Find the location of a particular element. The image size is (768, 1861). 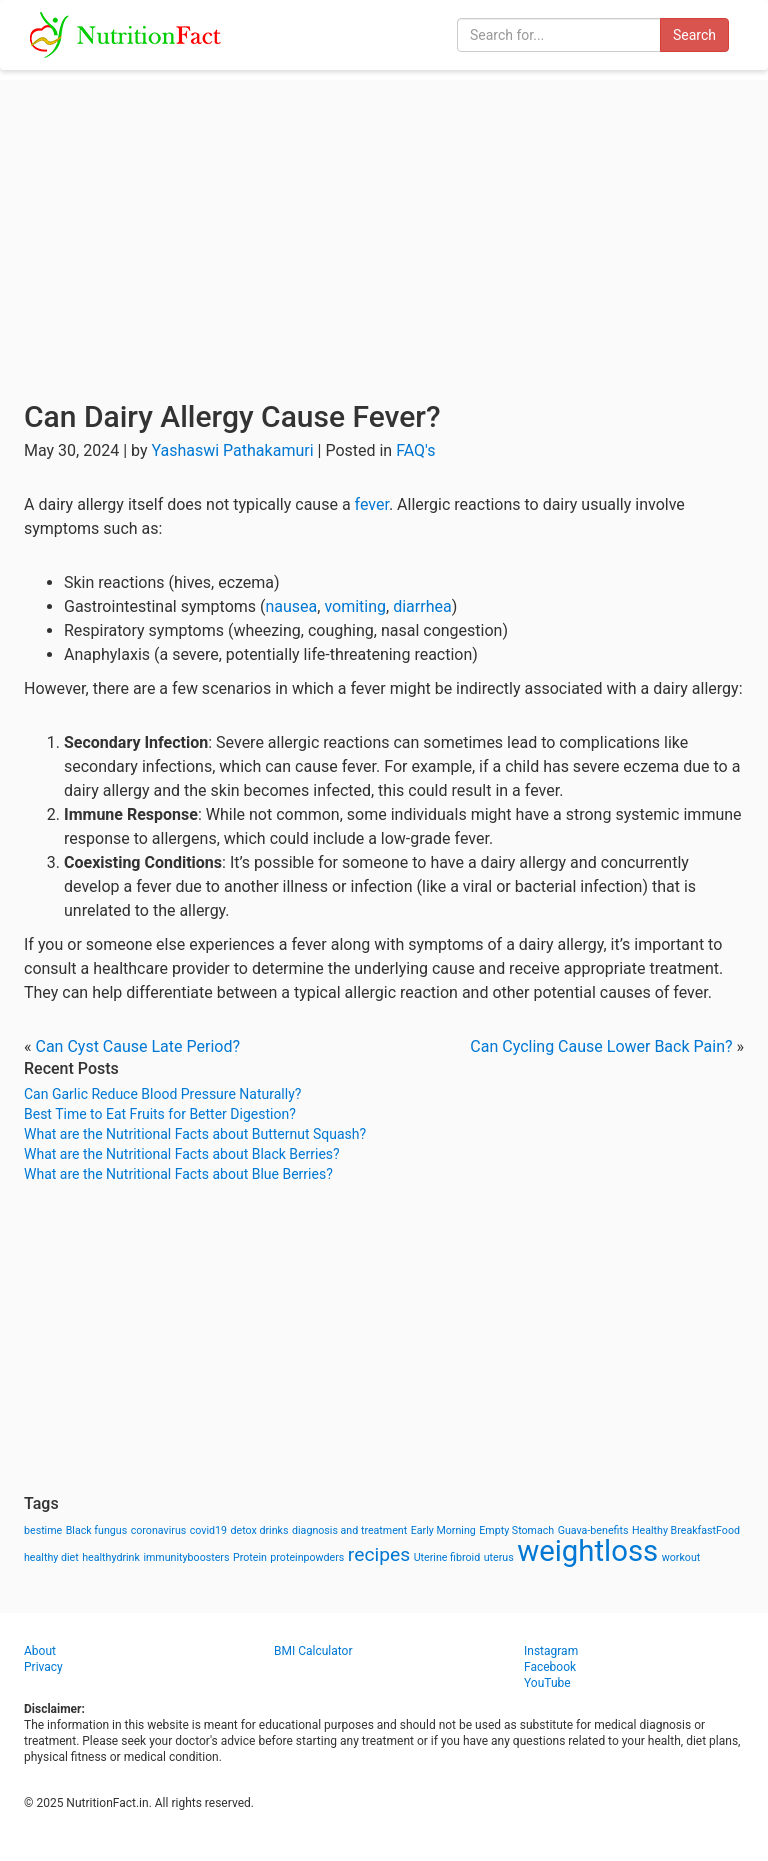

Can Cyst Cause Late Period? is located at coordinates (137, 1046).